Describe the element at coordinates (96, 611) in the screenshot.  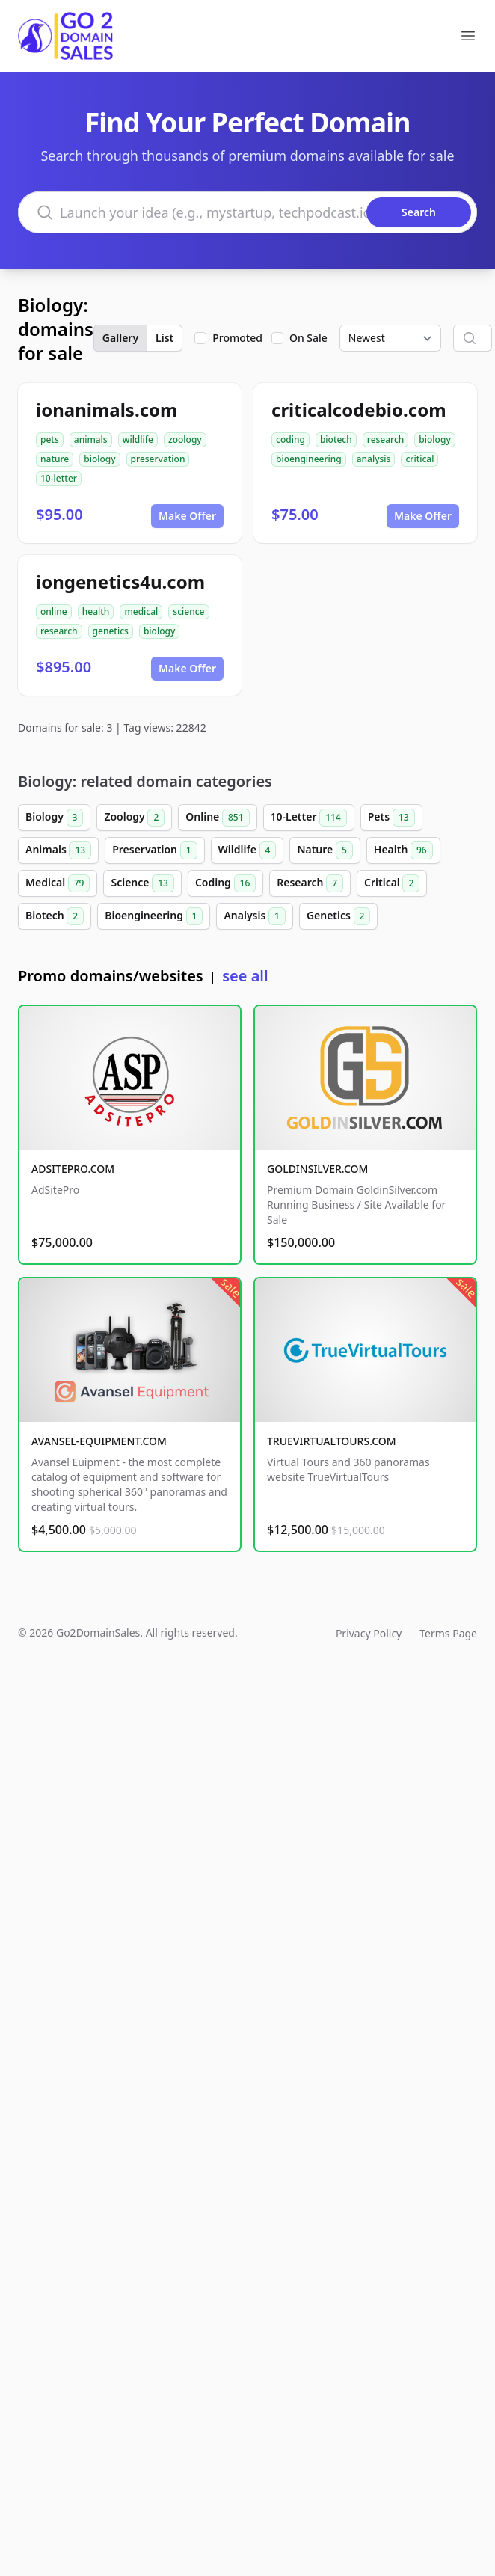
I see `health` at that location.